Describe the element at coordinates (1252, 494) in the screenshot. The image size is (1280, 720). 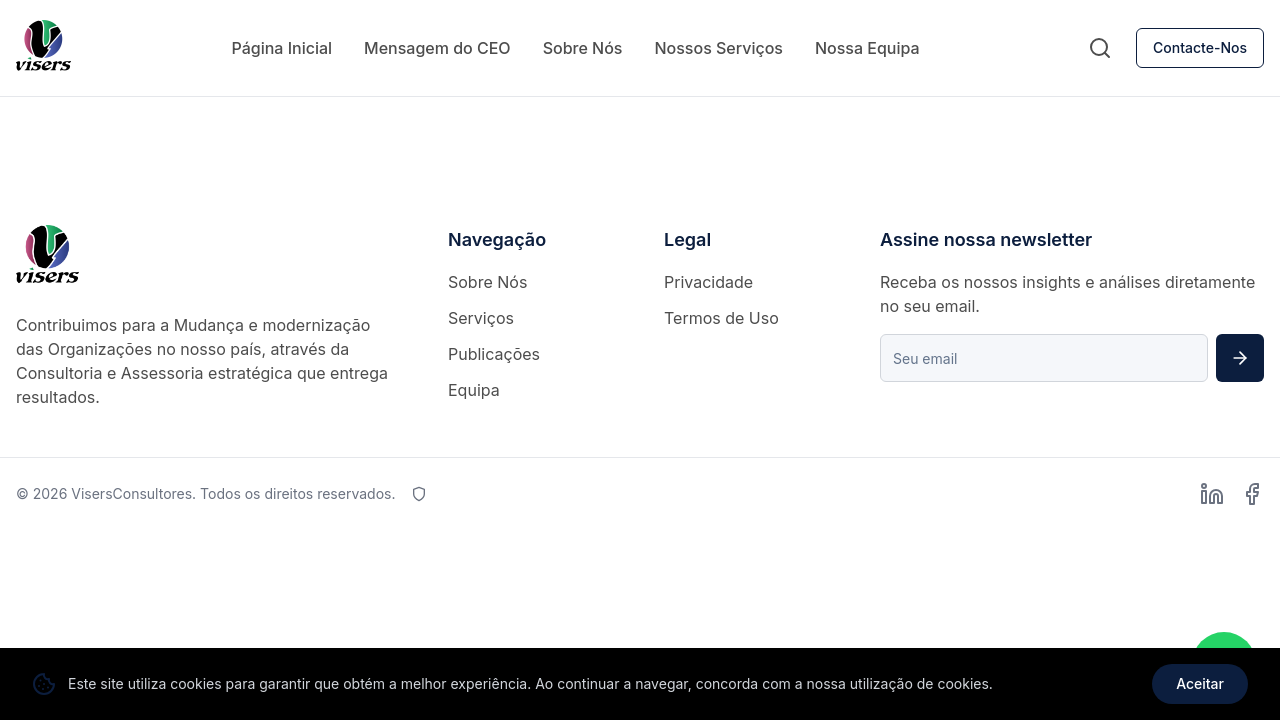
I see `[Facebook]` at that location.